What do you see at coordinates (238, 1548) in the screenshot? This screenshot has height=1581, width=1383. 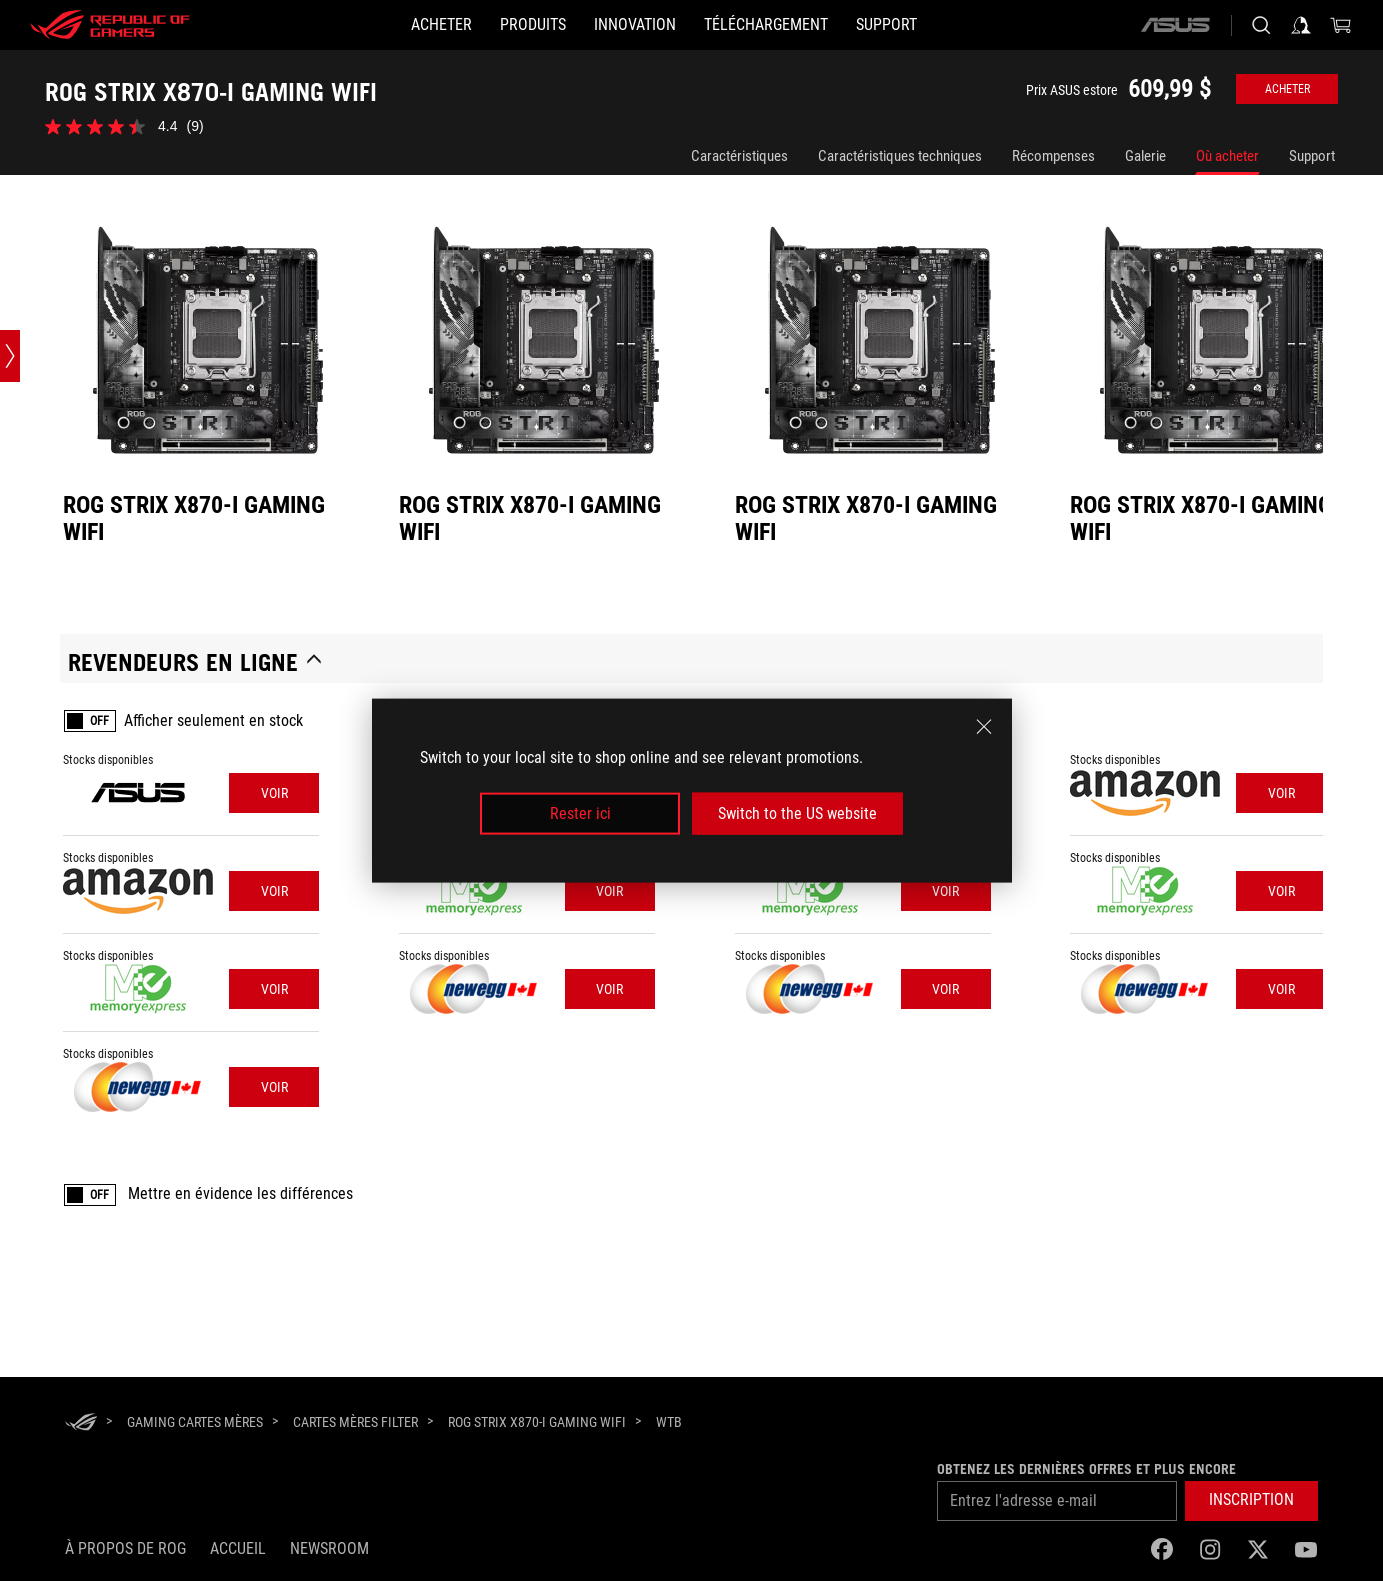 I see `Accueil` at bounding box center [238, 1548].